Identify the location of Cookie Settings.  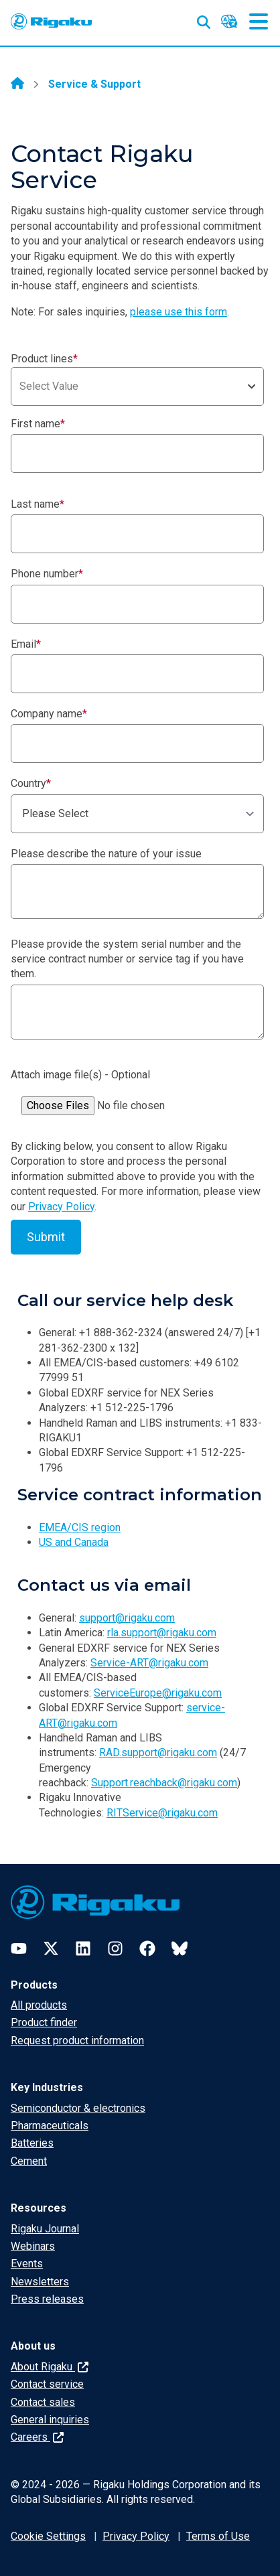
(48, 2536).